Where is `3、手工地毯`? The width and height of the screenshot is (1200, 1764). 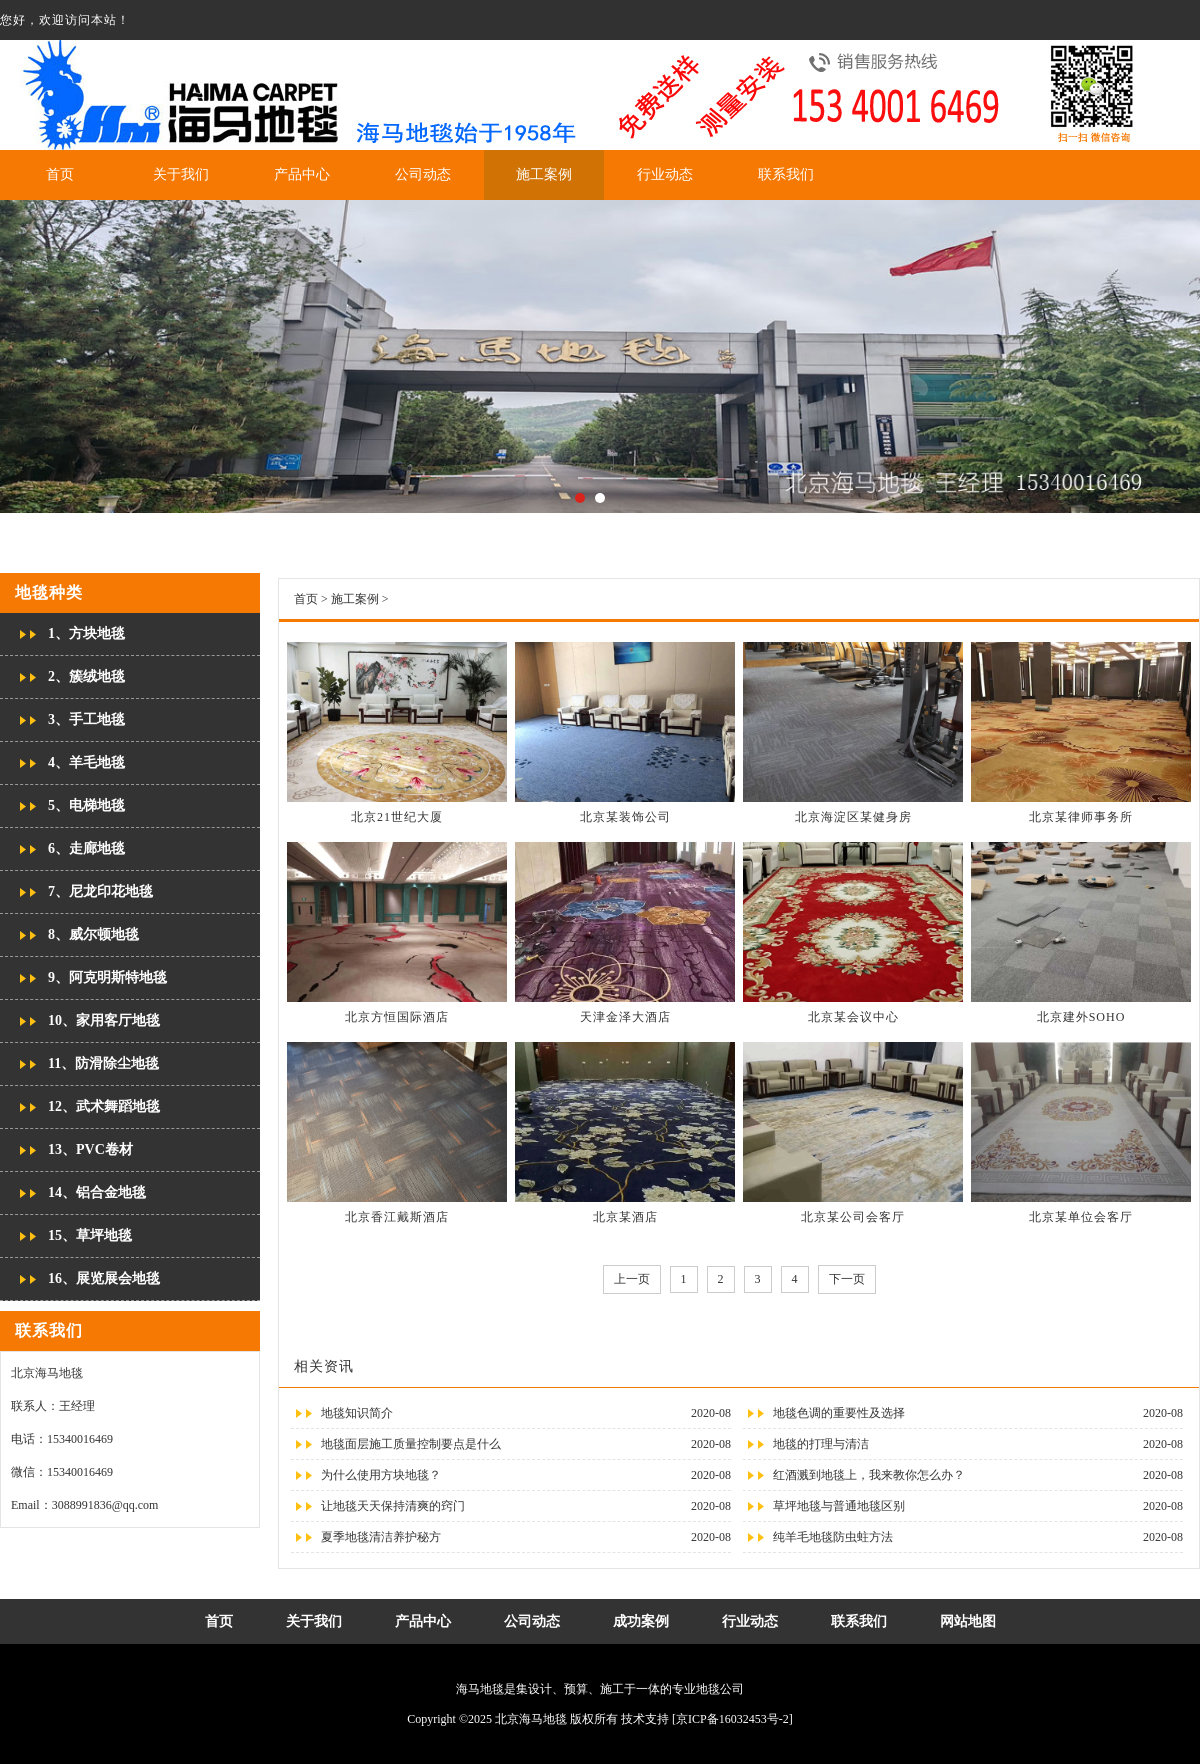
3、手工地毯 is located at coordinates (86, 719).